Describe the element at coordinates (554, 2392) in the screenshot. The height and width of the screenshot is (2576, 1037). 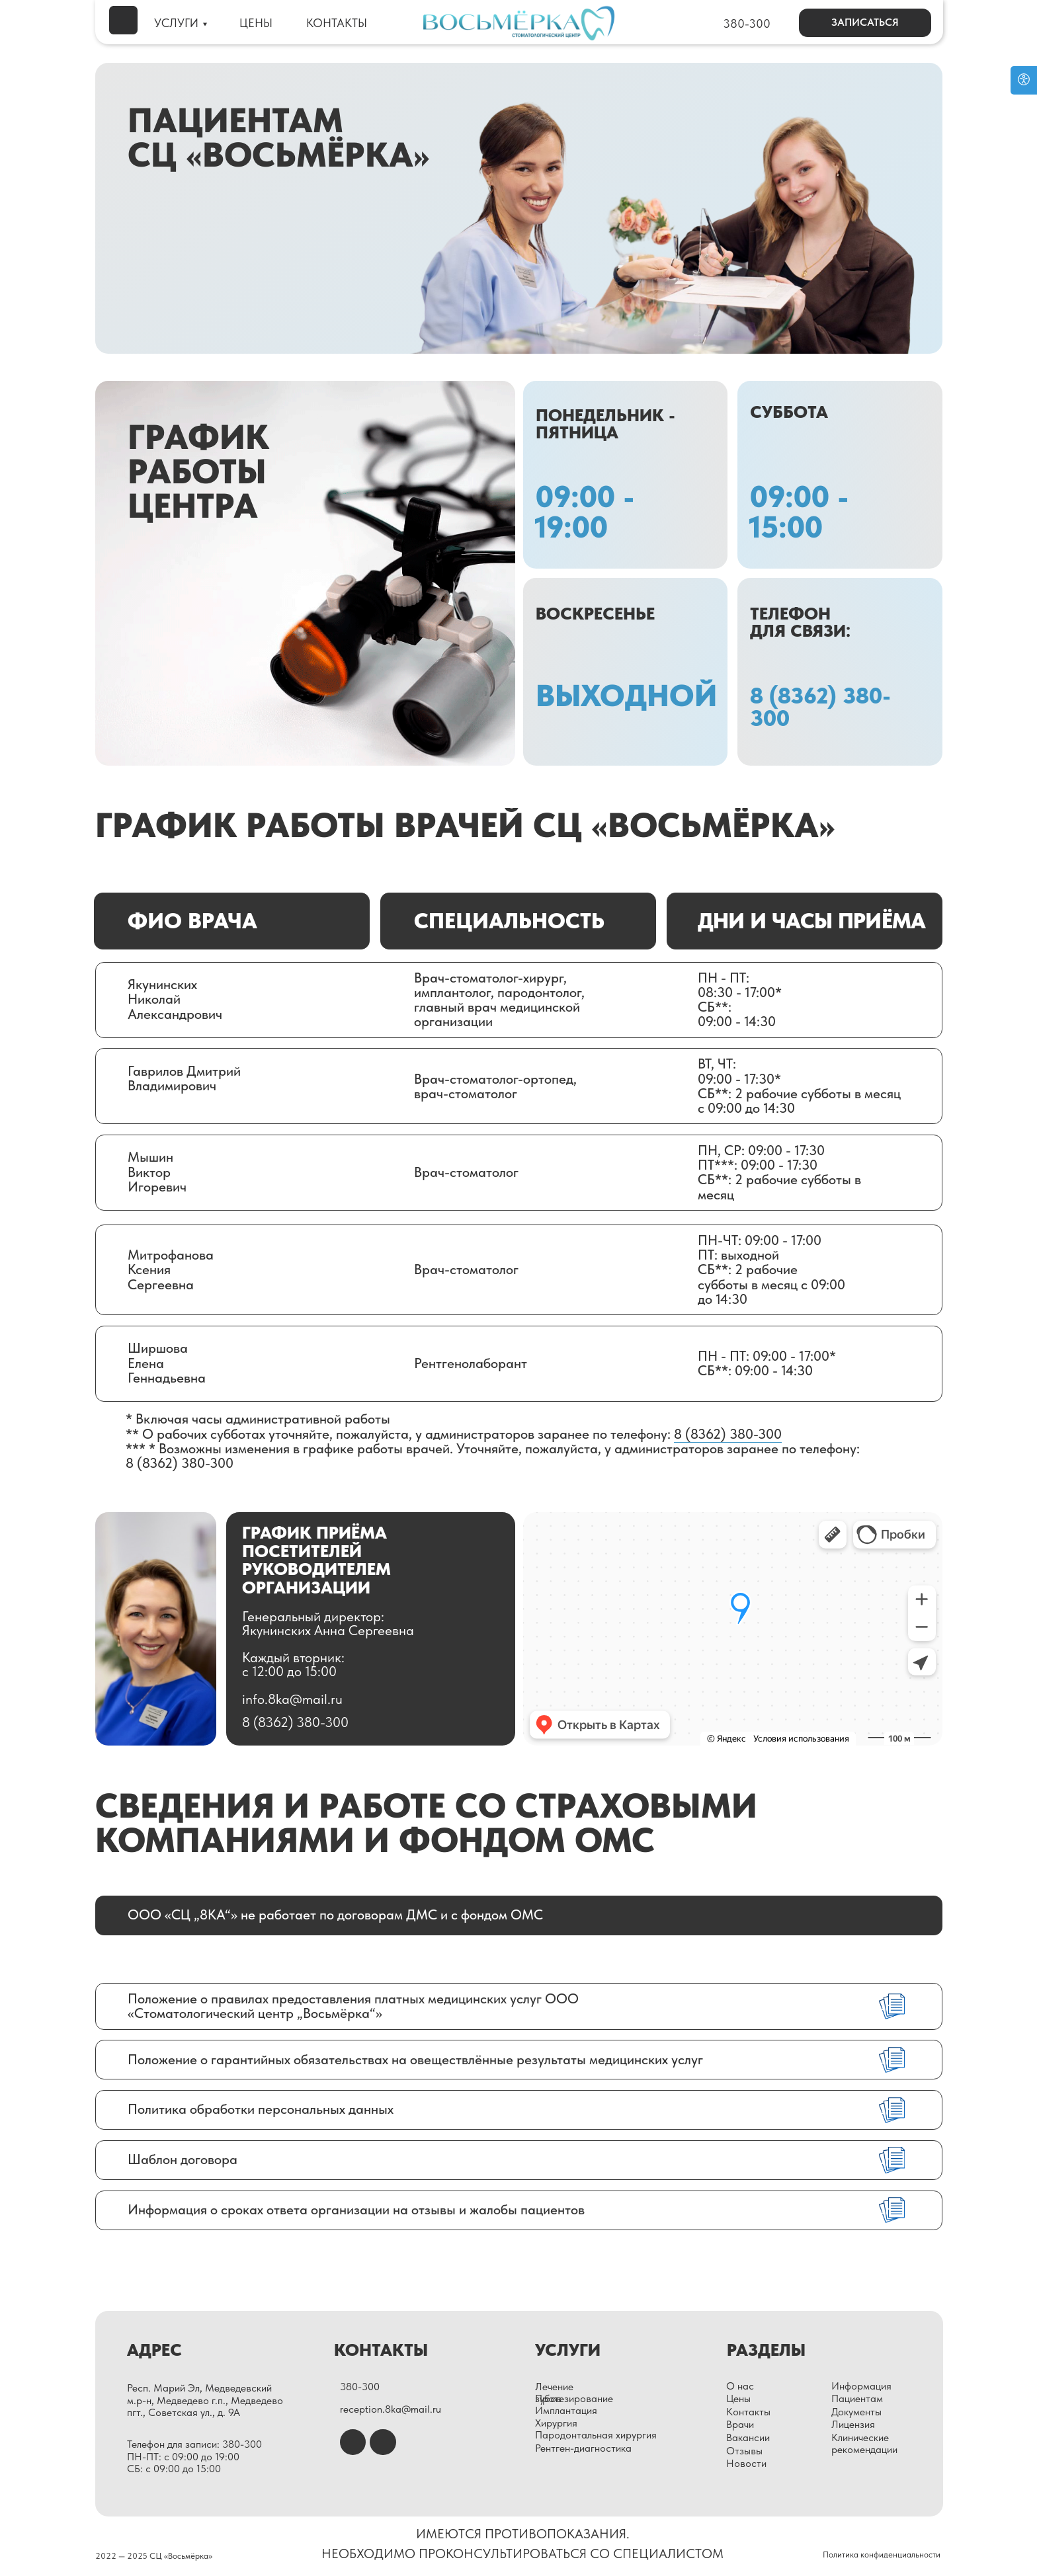
I see `Лечение зубов` at that location.